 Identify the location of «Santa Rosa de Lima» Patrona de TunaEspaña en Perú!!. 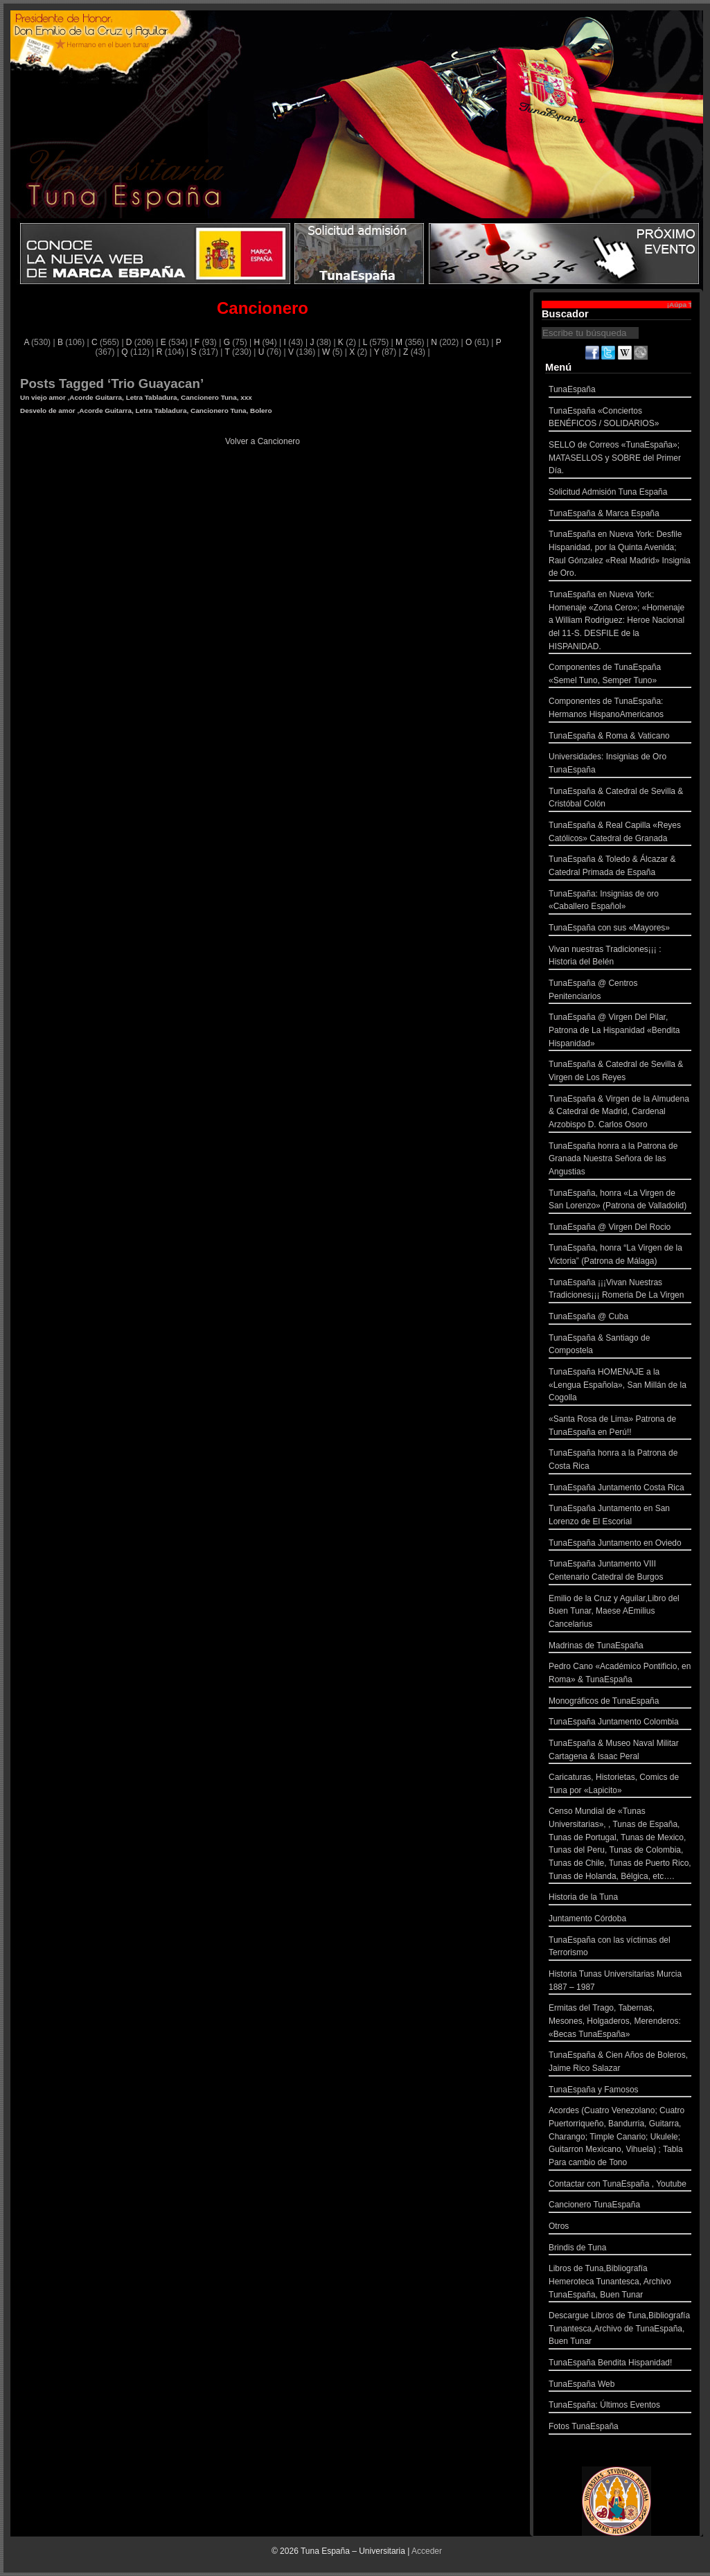
(620, 1427).